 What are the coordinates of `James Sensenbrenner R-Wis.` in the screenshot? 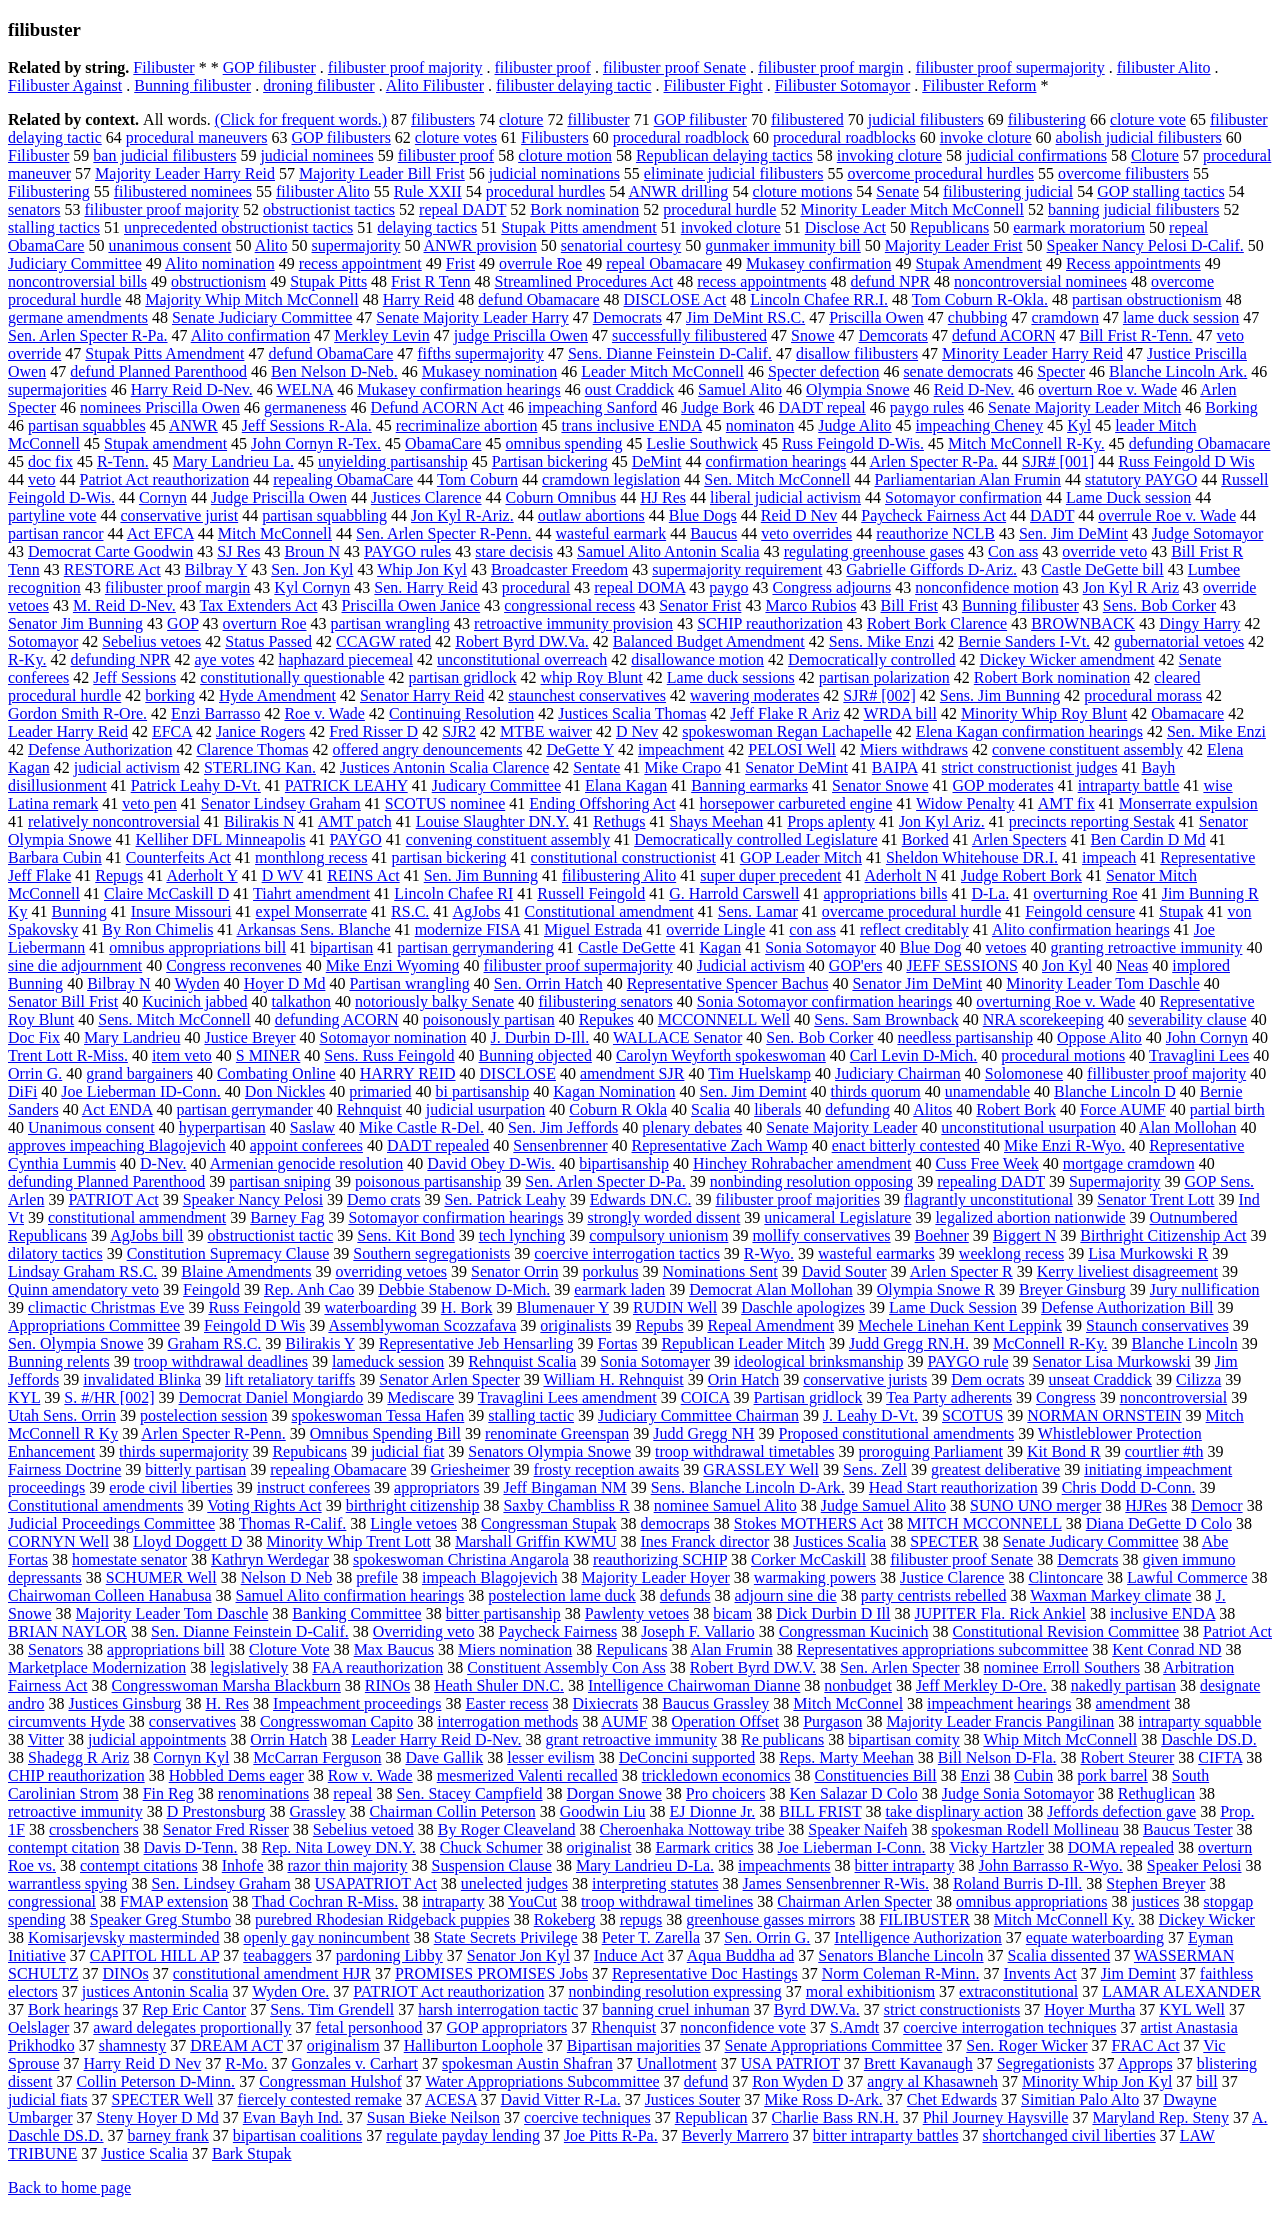 It's located at (836, 1883).